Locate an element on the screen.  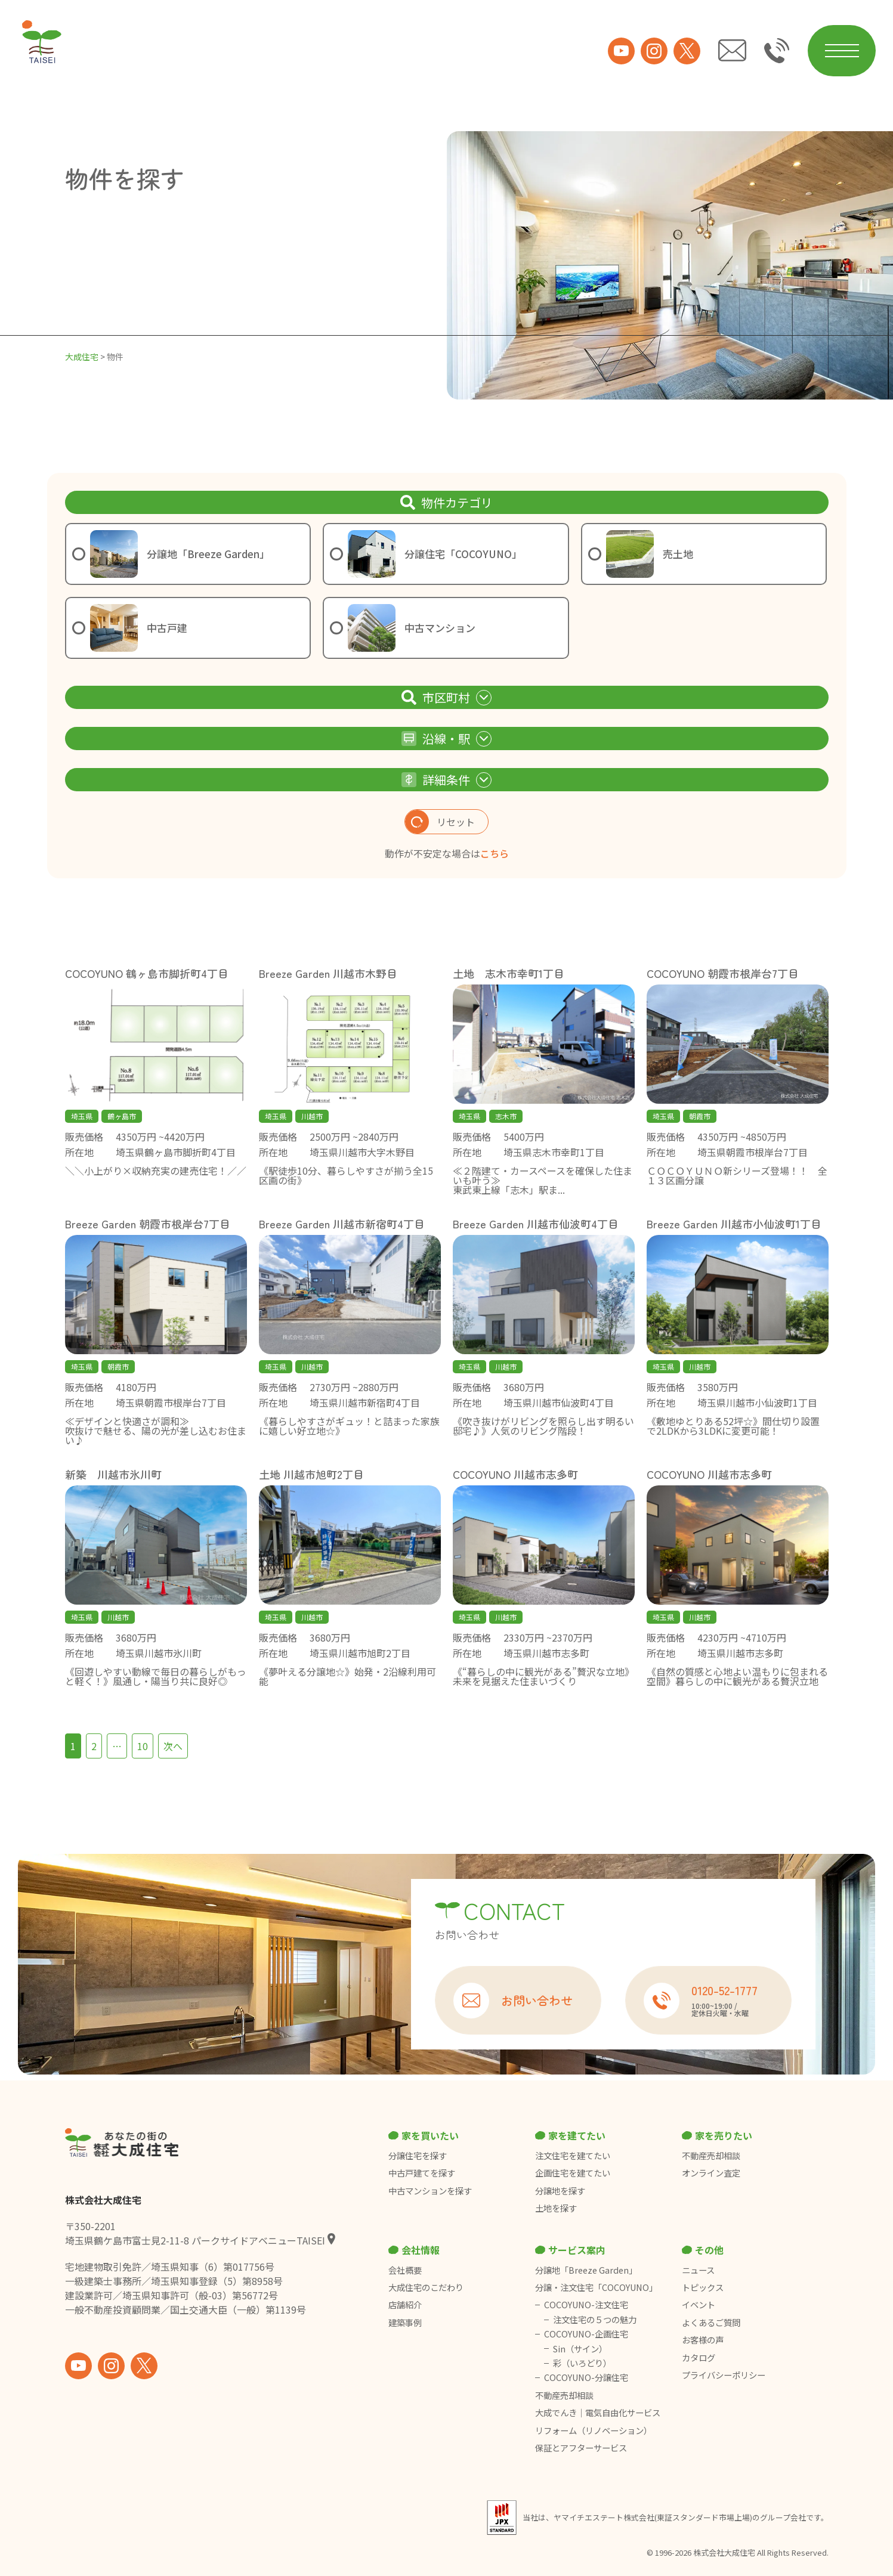
会社概要 is located at coordinates (405, 2270).